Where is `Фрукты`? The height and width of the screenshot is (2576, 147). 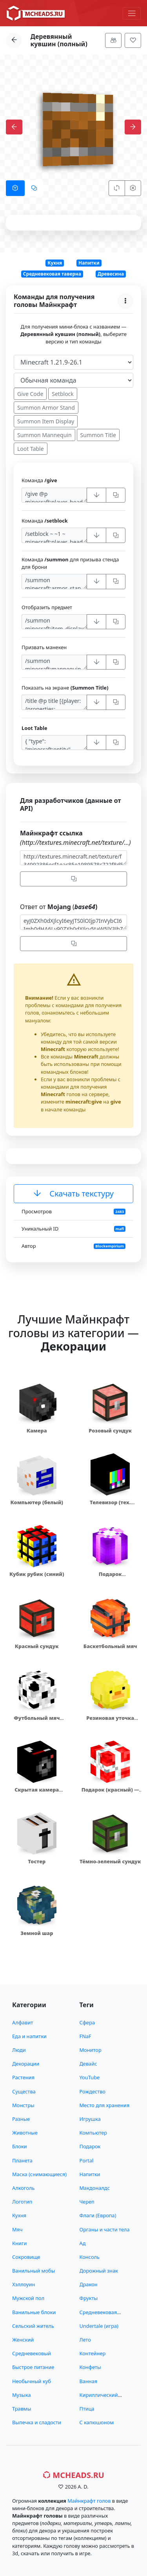 Фрукты is located at coordinates (89, 2298).